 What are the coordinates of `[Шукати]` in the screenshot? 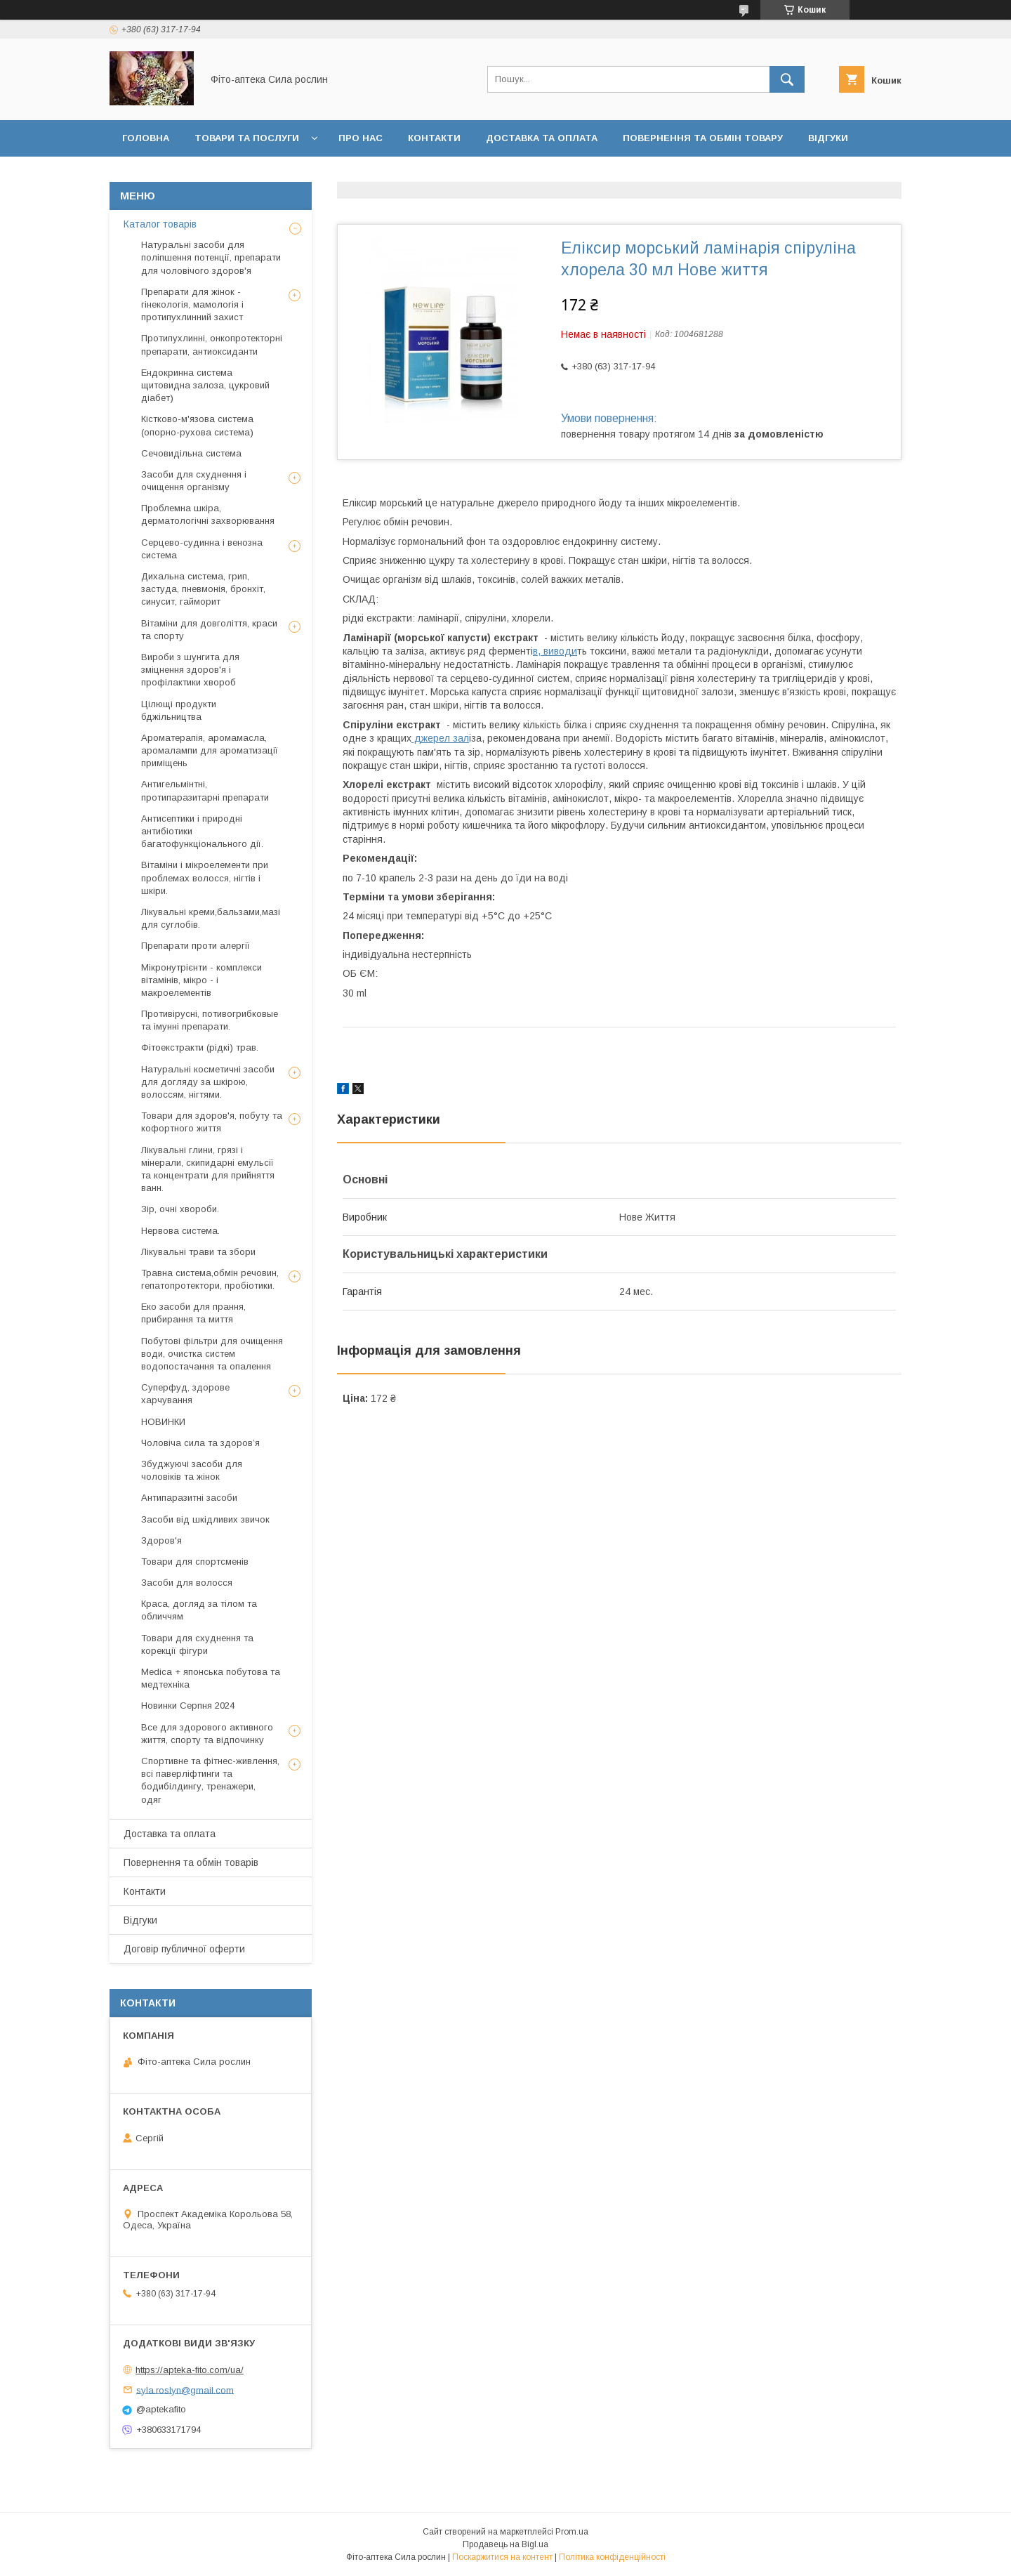 It's located at (787, 79).